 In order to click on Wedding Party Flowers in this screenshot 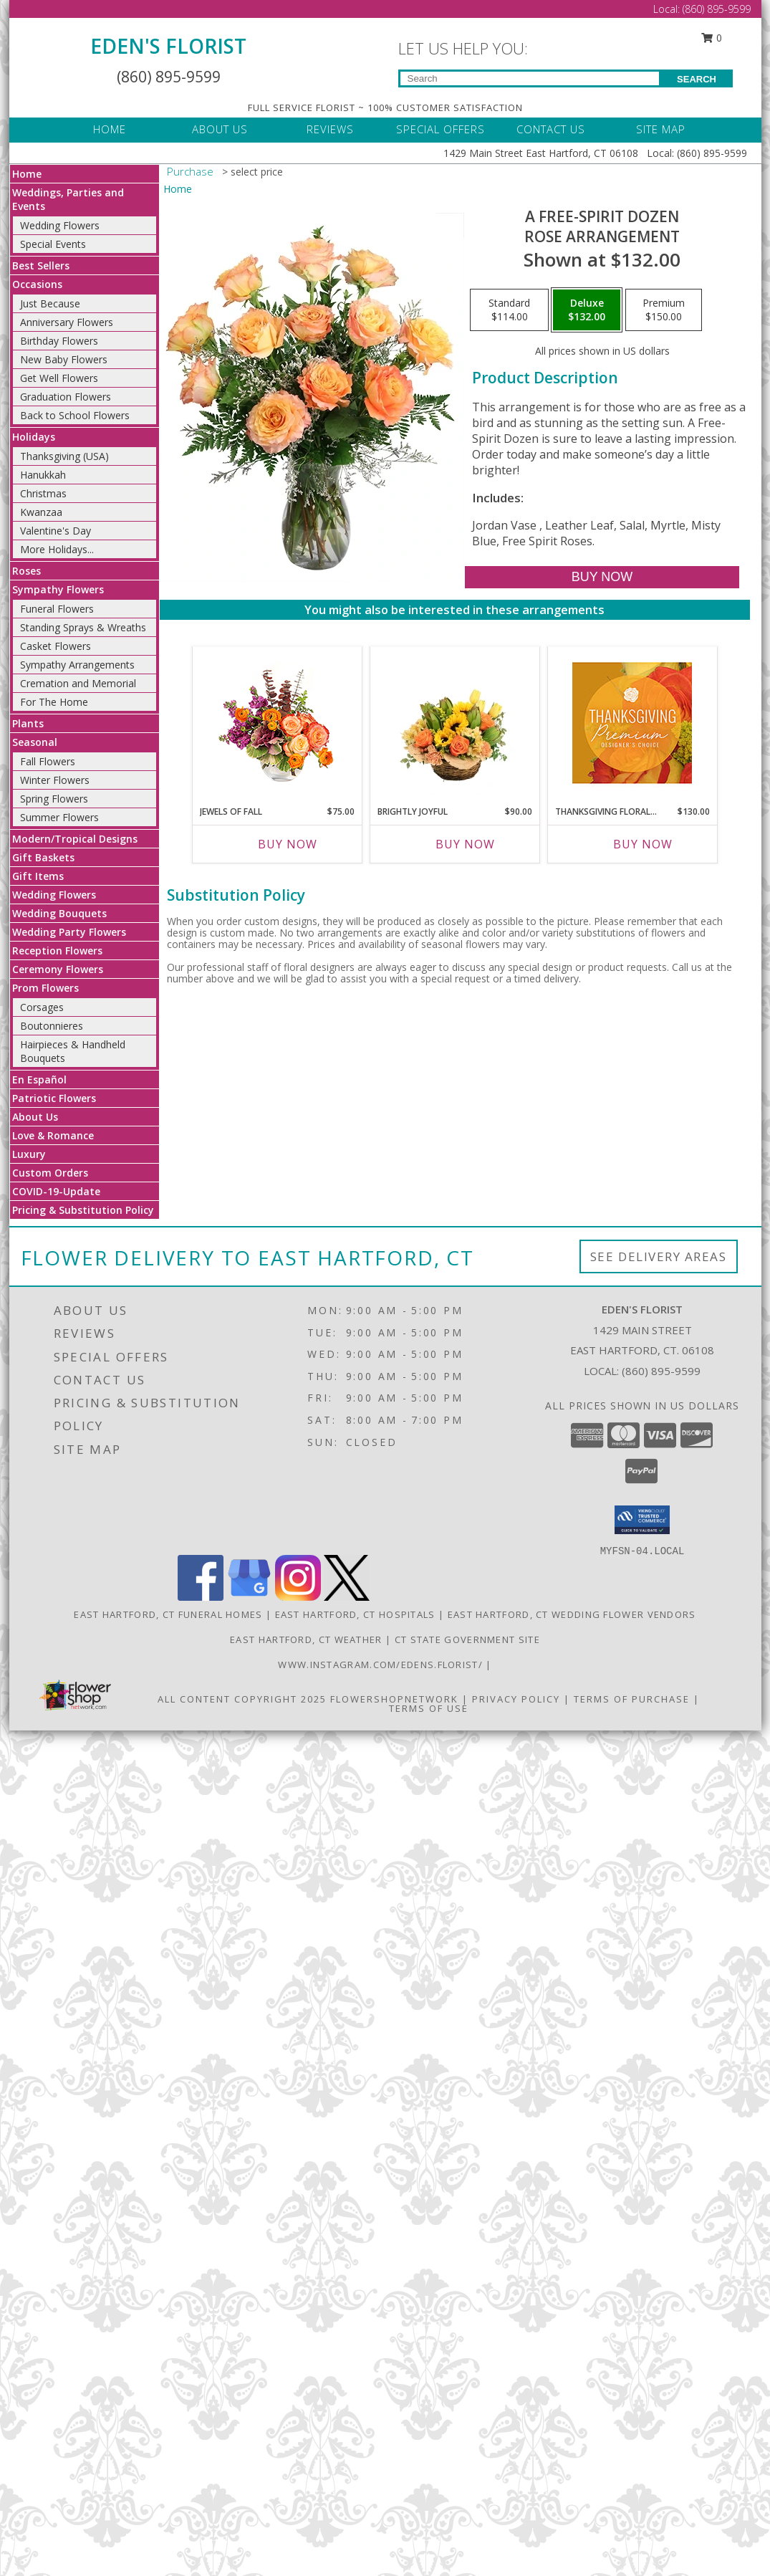, I will do `click(69, 932)`.